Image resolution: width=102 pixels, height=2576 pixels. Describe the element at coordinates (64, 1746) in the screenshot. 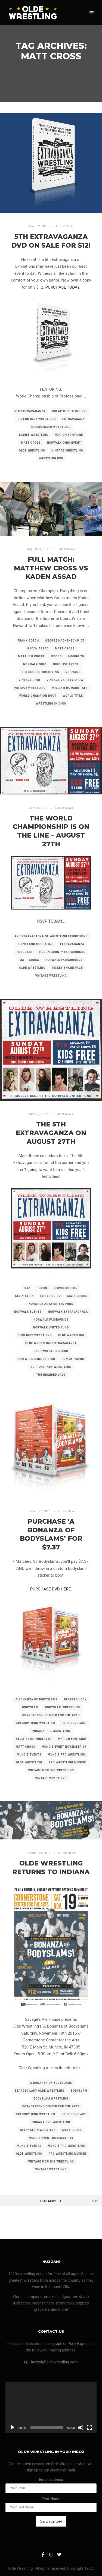

I see `muncie event november 19` at that location.